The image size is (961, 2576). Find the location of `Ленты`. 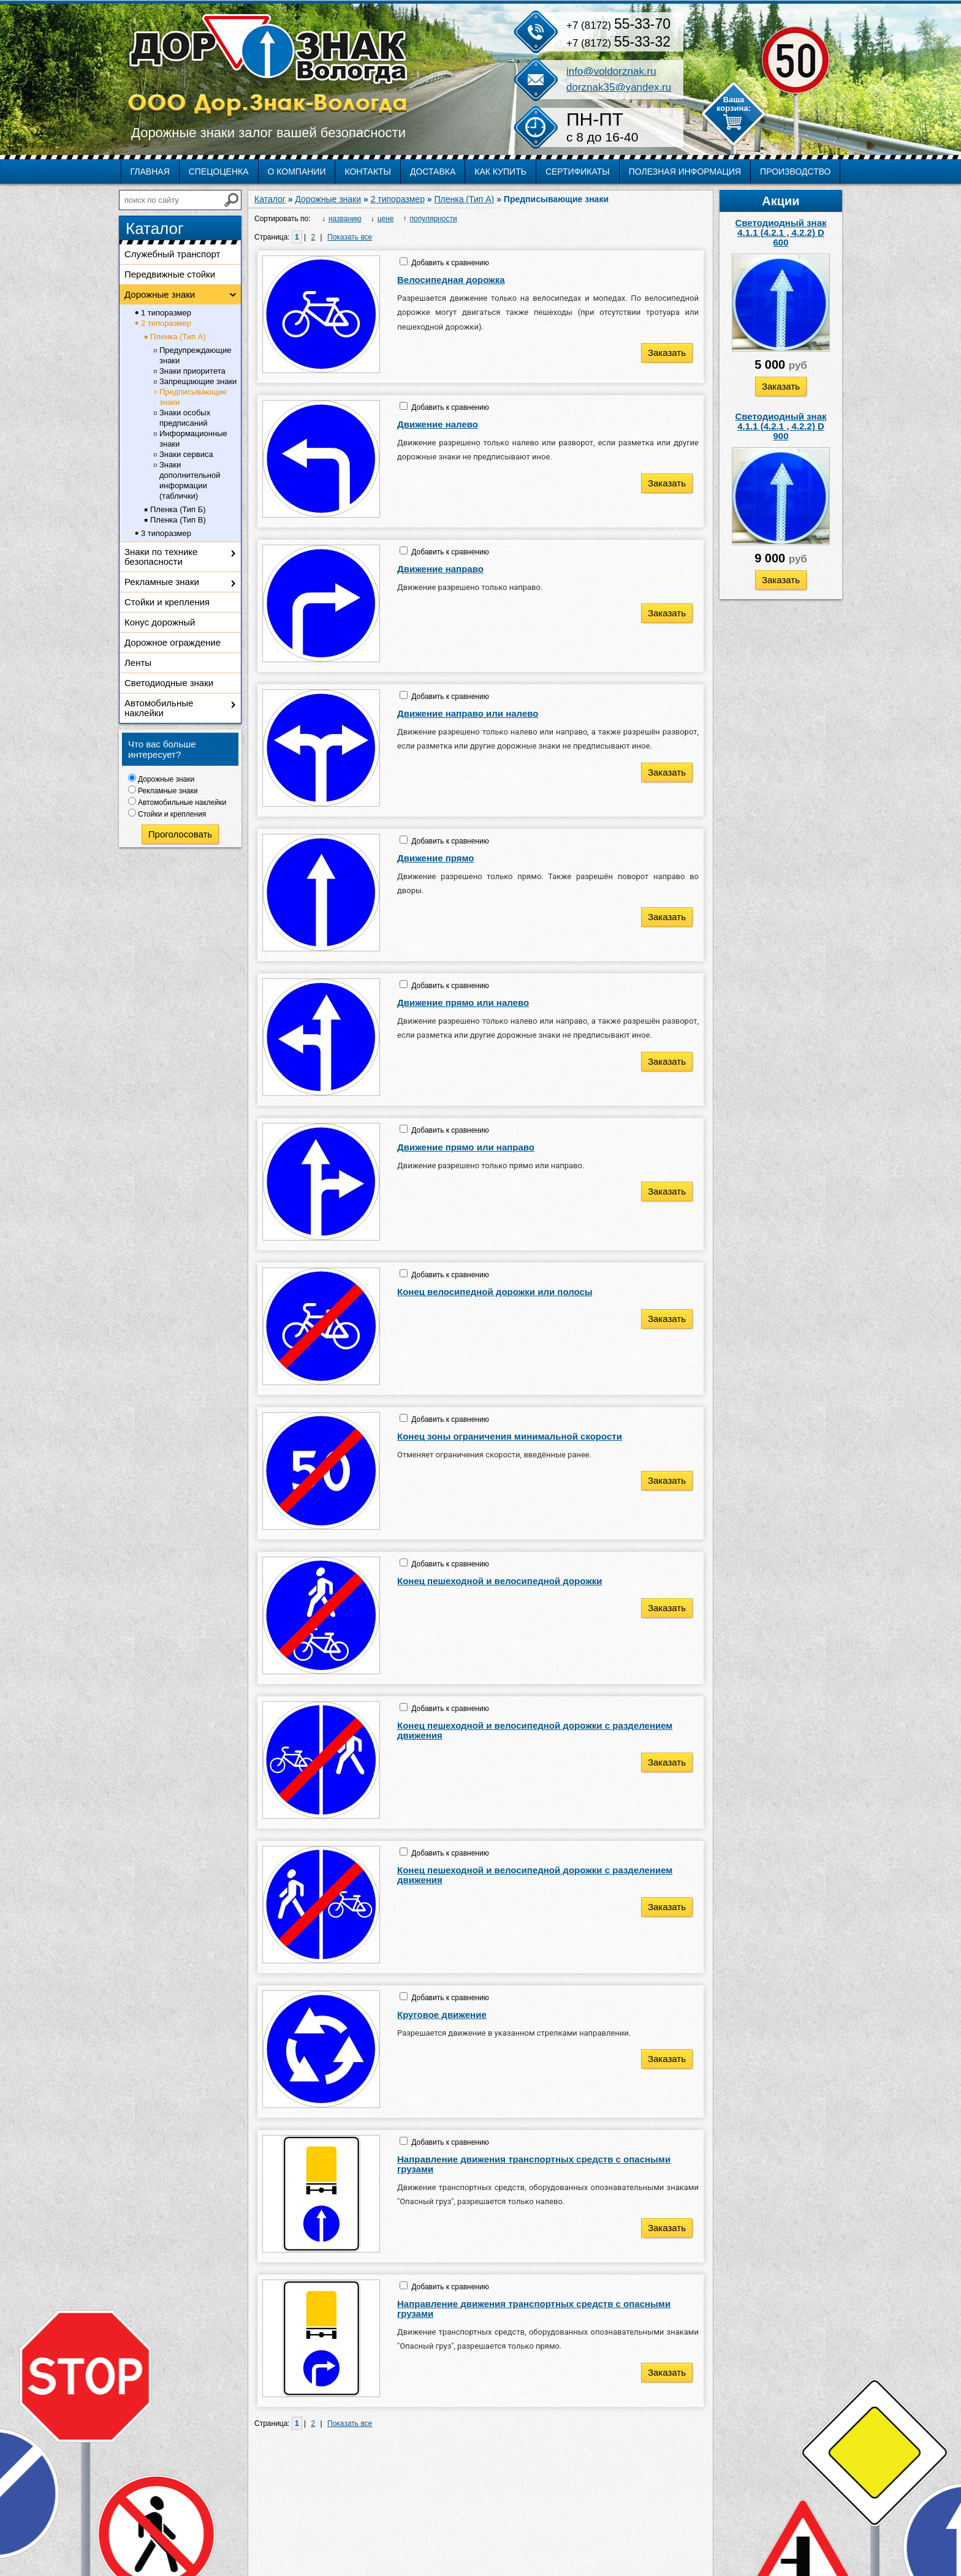

Ленты is located at coordinates (137, 662).